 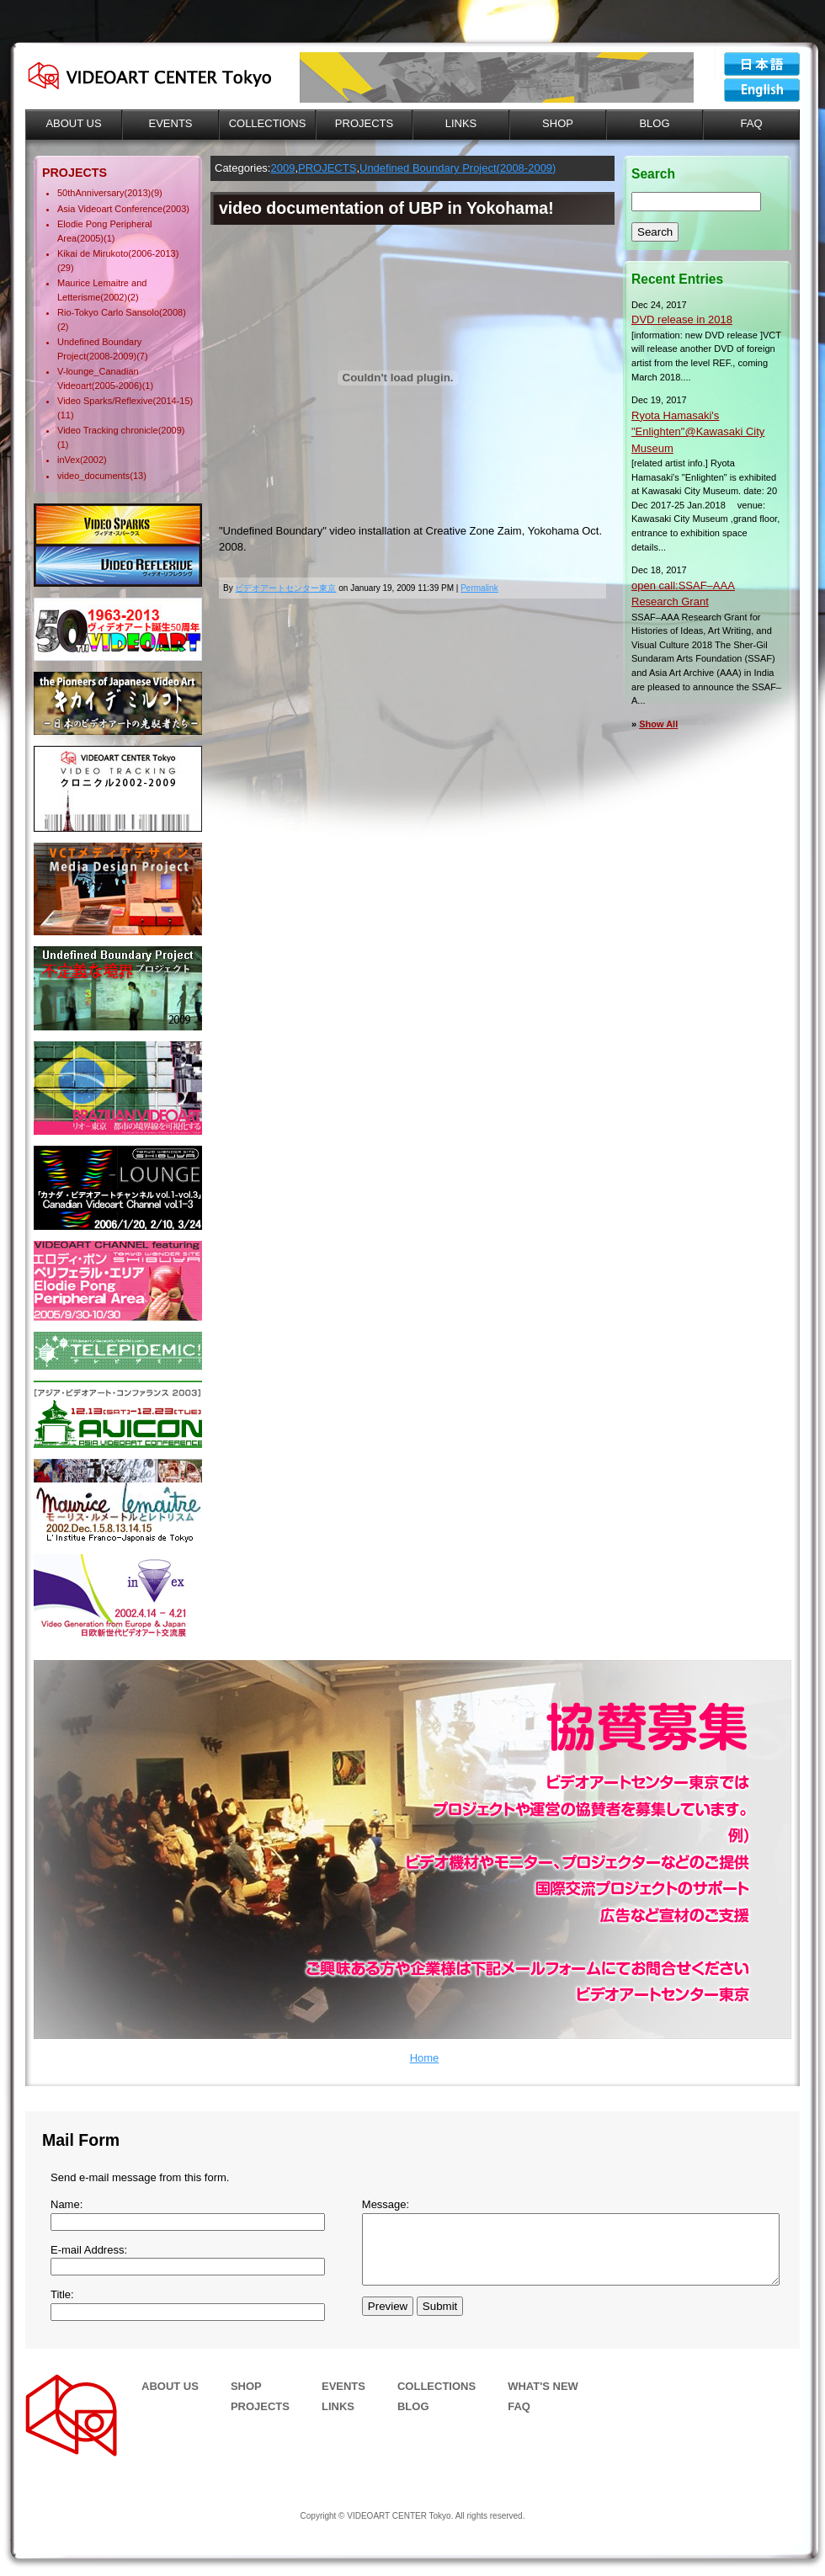 What do you see at coordinates (681, 319) in the screenshot?
I see `DVD release in 2018` at bounding box center [681, 319].